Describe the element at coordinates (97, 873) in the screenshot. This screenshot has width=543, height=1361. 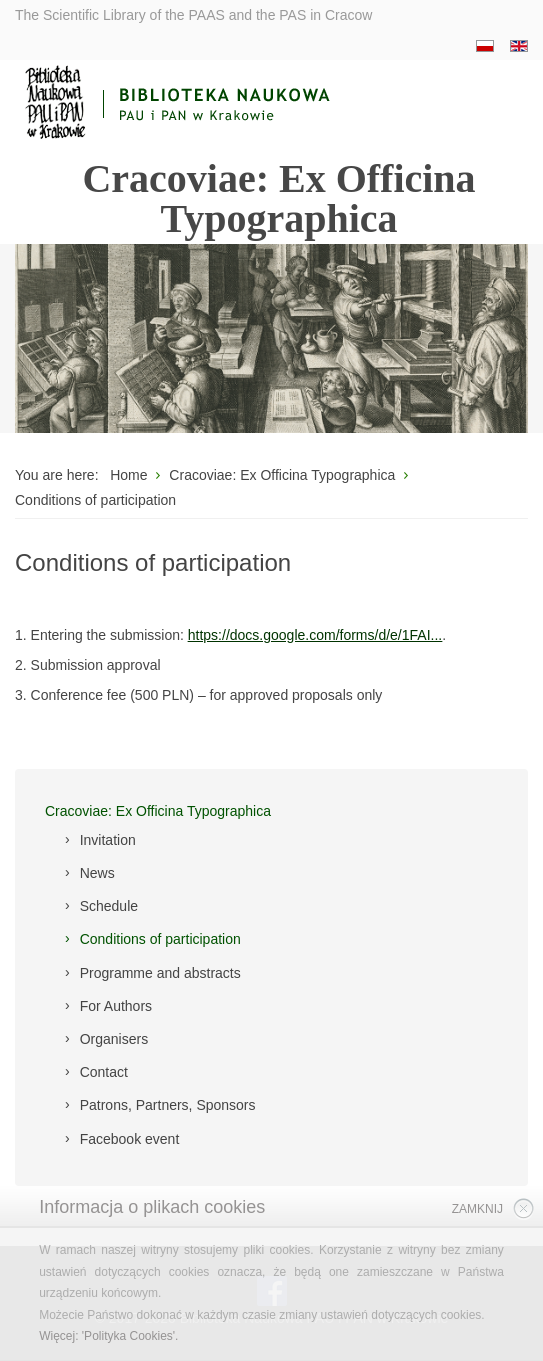
I see `News` at that location.